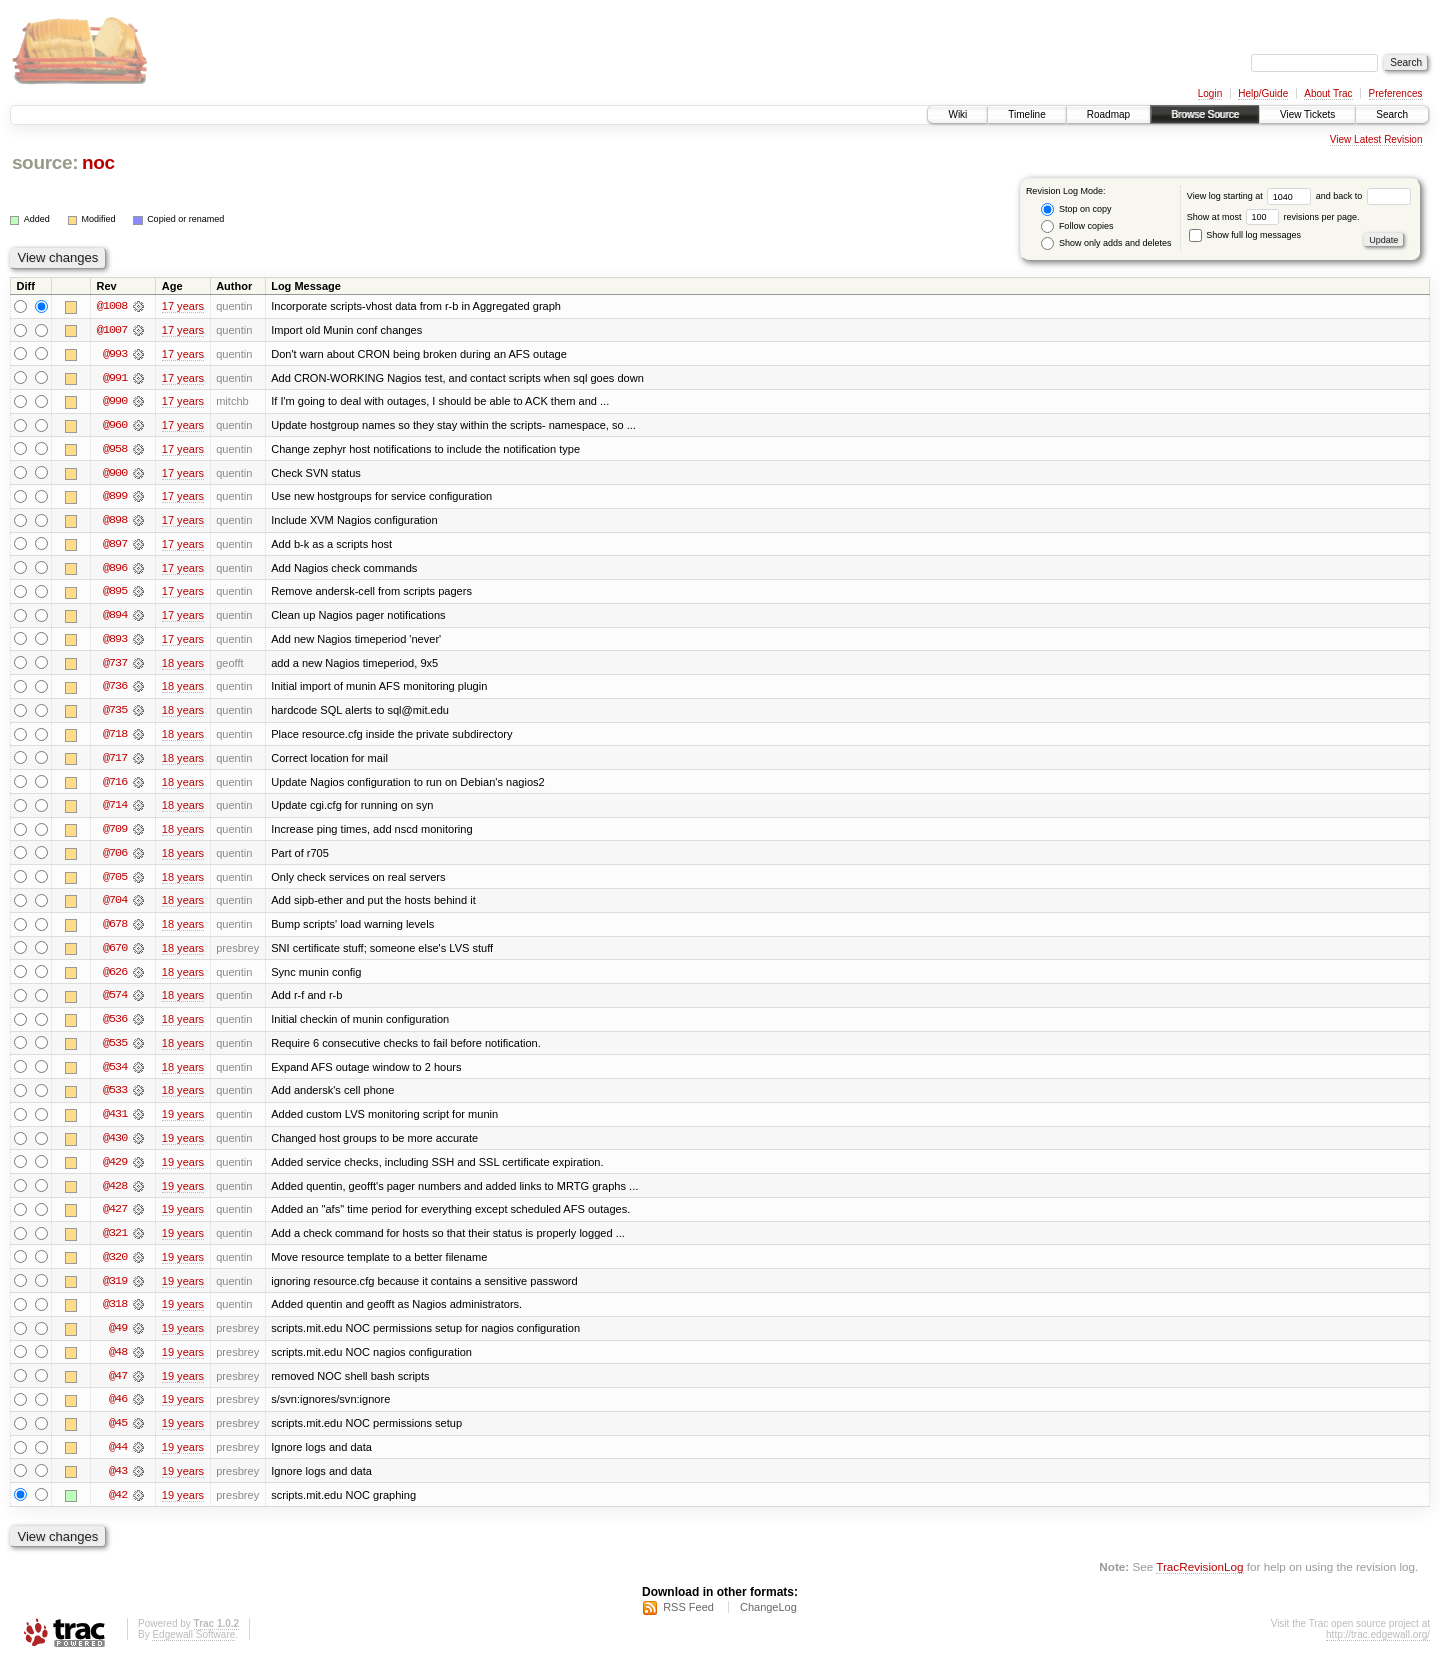 The height and width of the screenshot is (1673, 1440). I want to click on @429, so click(115, 1170).